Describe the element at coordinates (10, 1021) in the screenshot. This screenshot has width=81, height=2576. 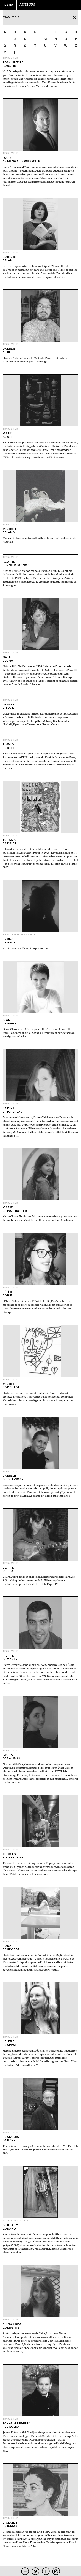
I see `DianeChavelet` at that location.